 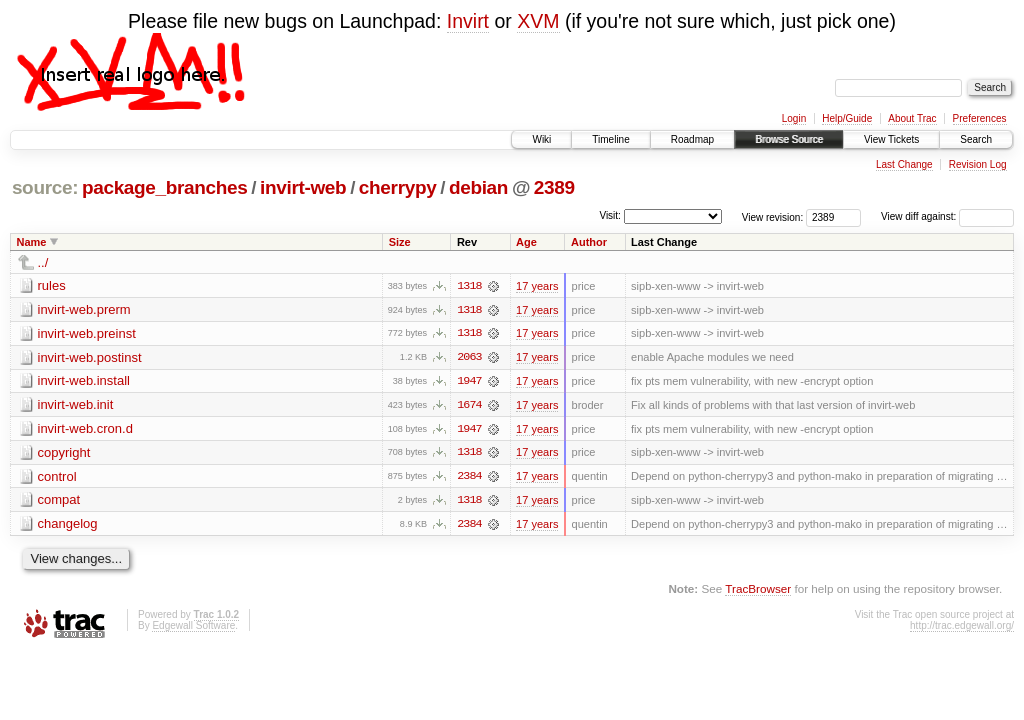 I want to click on http://trac.edgewall.org/, so click(x=962, y=627).